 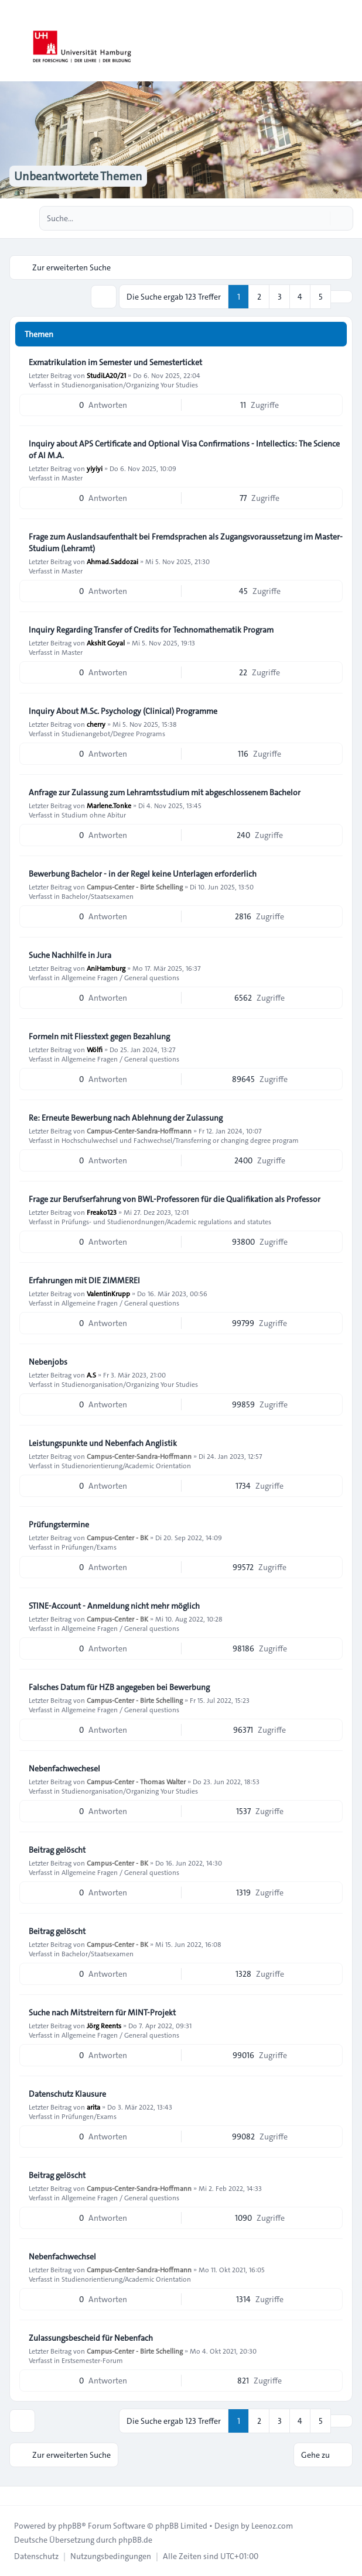 I want to click on Leistungspunkte und Nebenfach Anglistik, so click(x=103, y=1443).